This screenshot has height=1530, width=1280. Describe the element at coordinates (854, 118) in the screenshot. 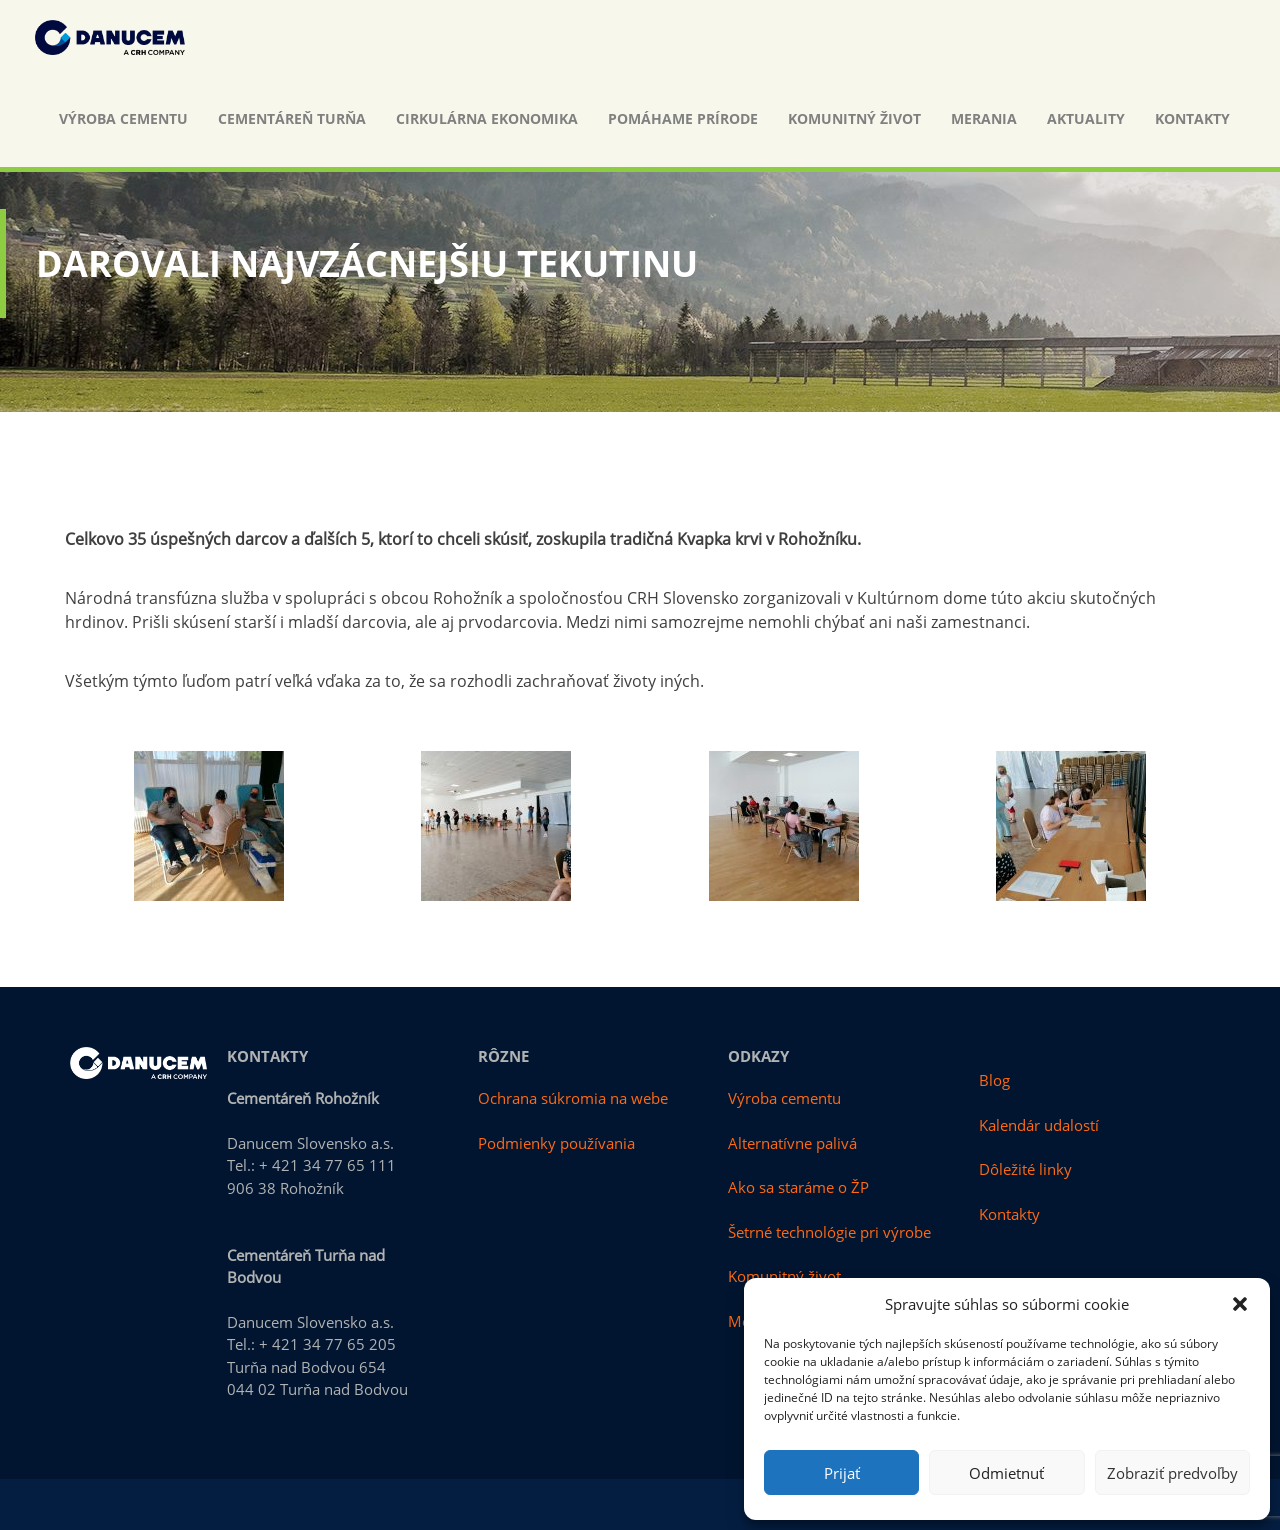

I see `Komunitný život` at that location.